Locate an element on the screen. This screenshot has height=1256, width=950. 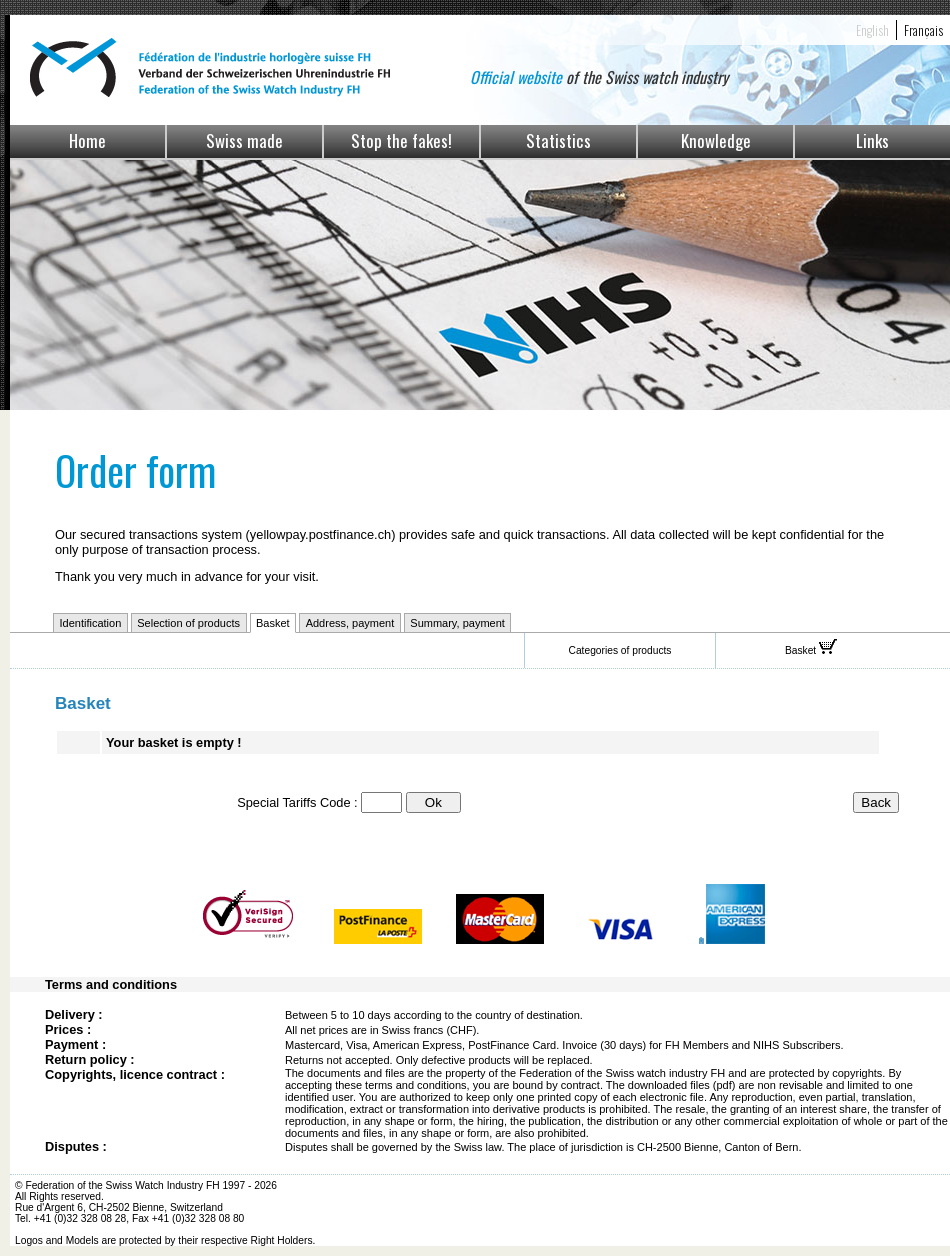
Stop the fakes! is located at coordinates (401, 140).